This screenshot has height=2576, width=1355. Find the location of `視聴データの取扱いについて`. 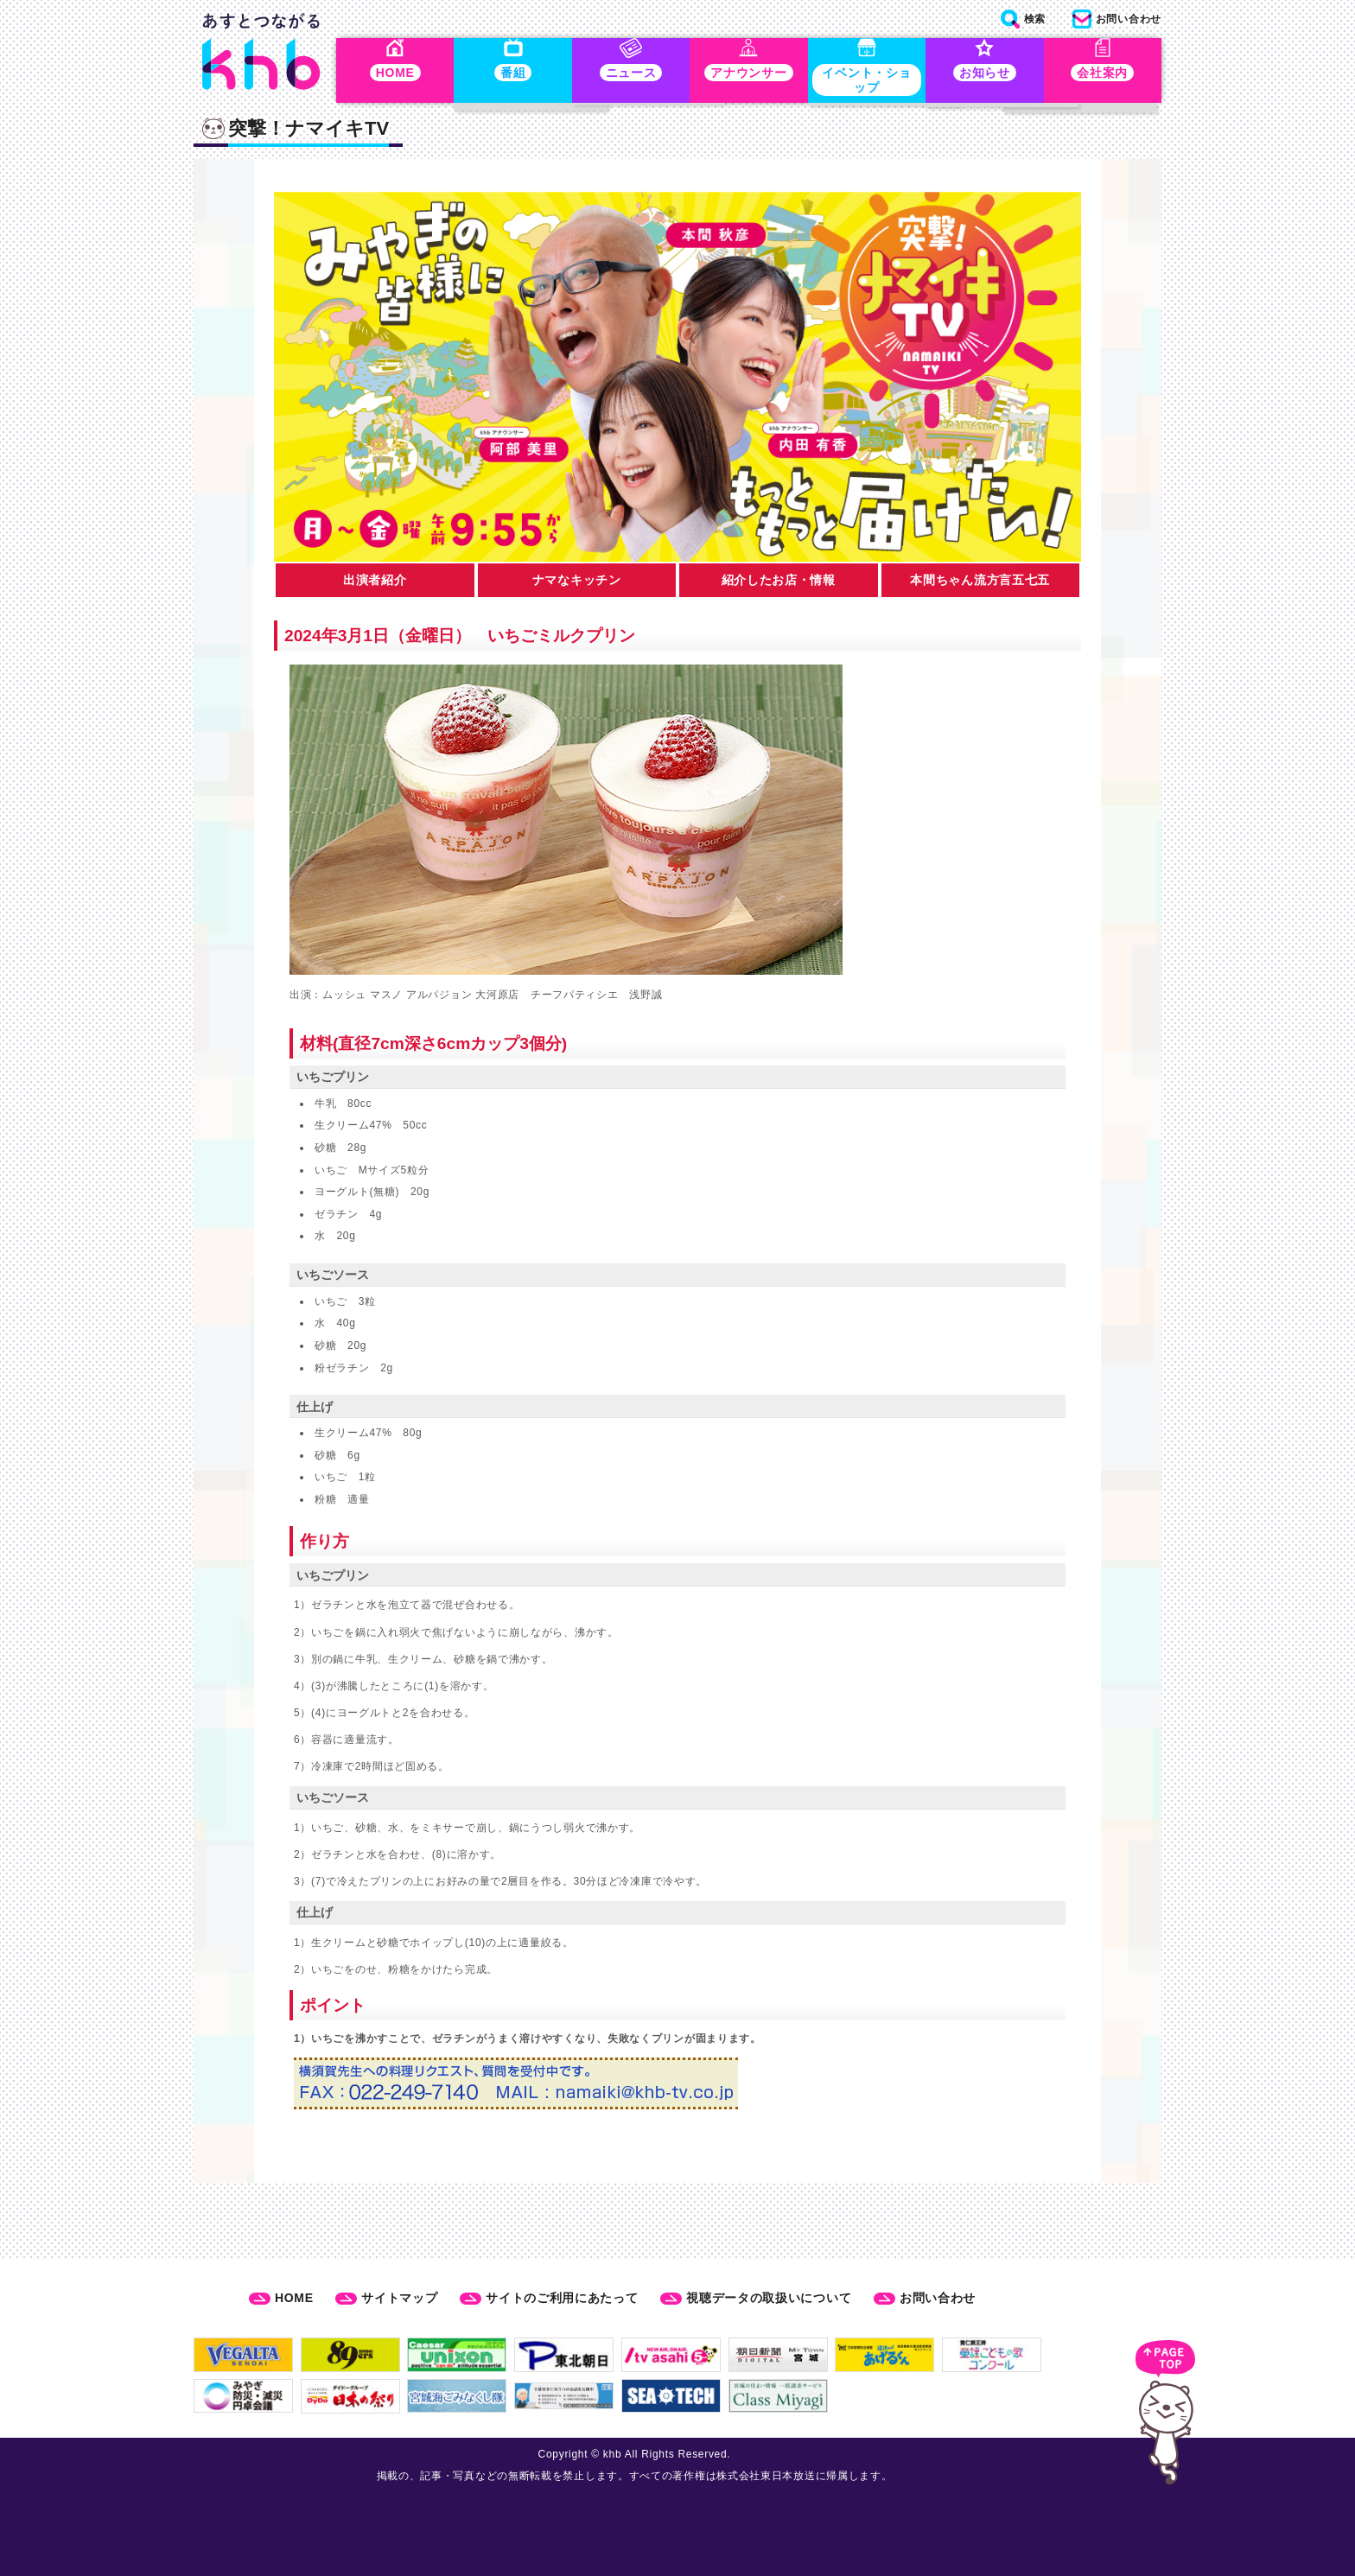

視聴データの取扱いについて is located at coordinates (768, 2298).